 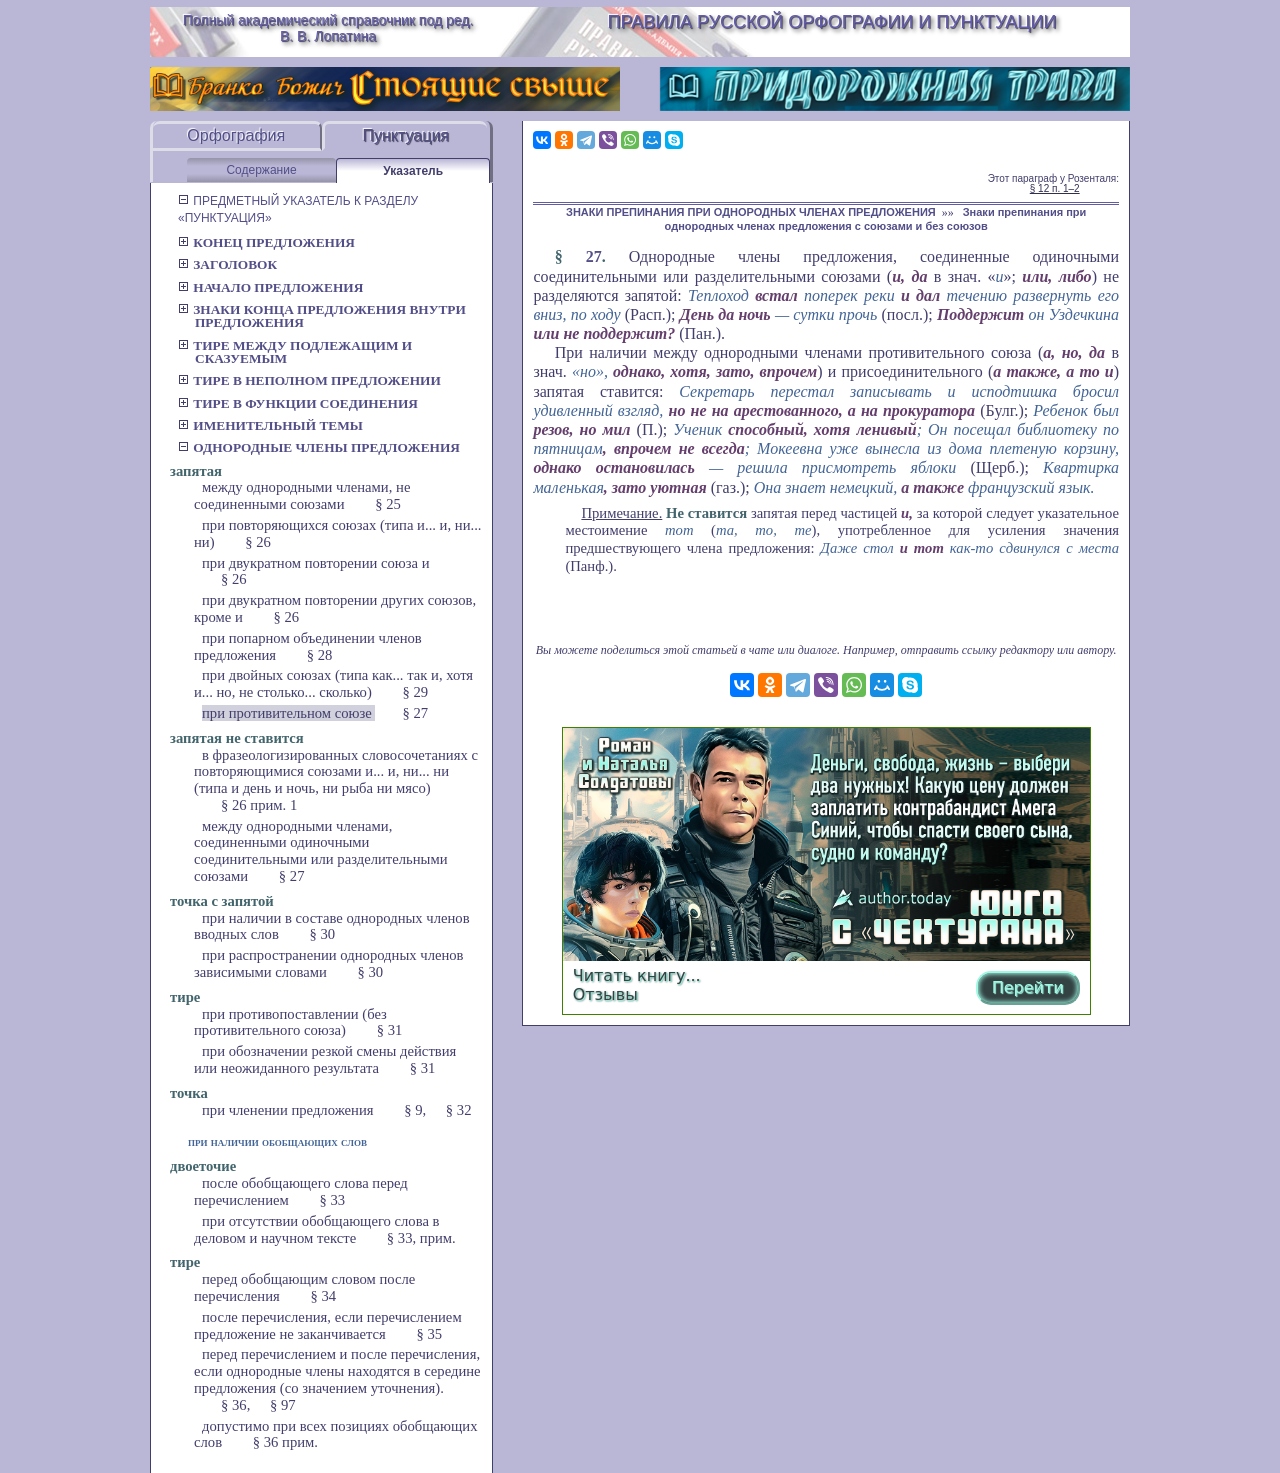 What do you see at coordinates (322, 316) in the screenshot?
I see `Знаки конца предложения внутри предложения` at bounding box center [322, 316].